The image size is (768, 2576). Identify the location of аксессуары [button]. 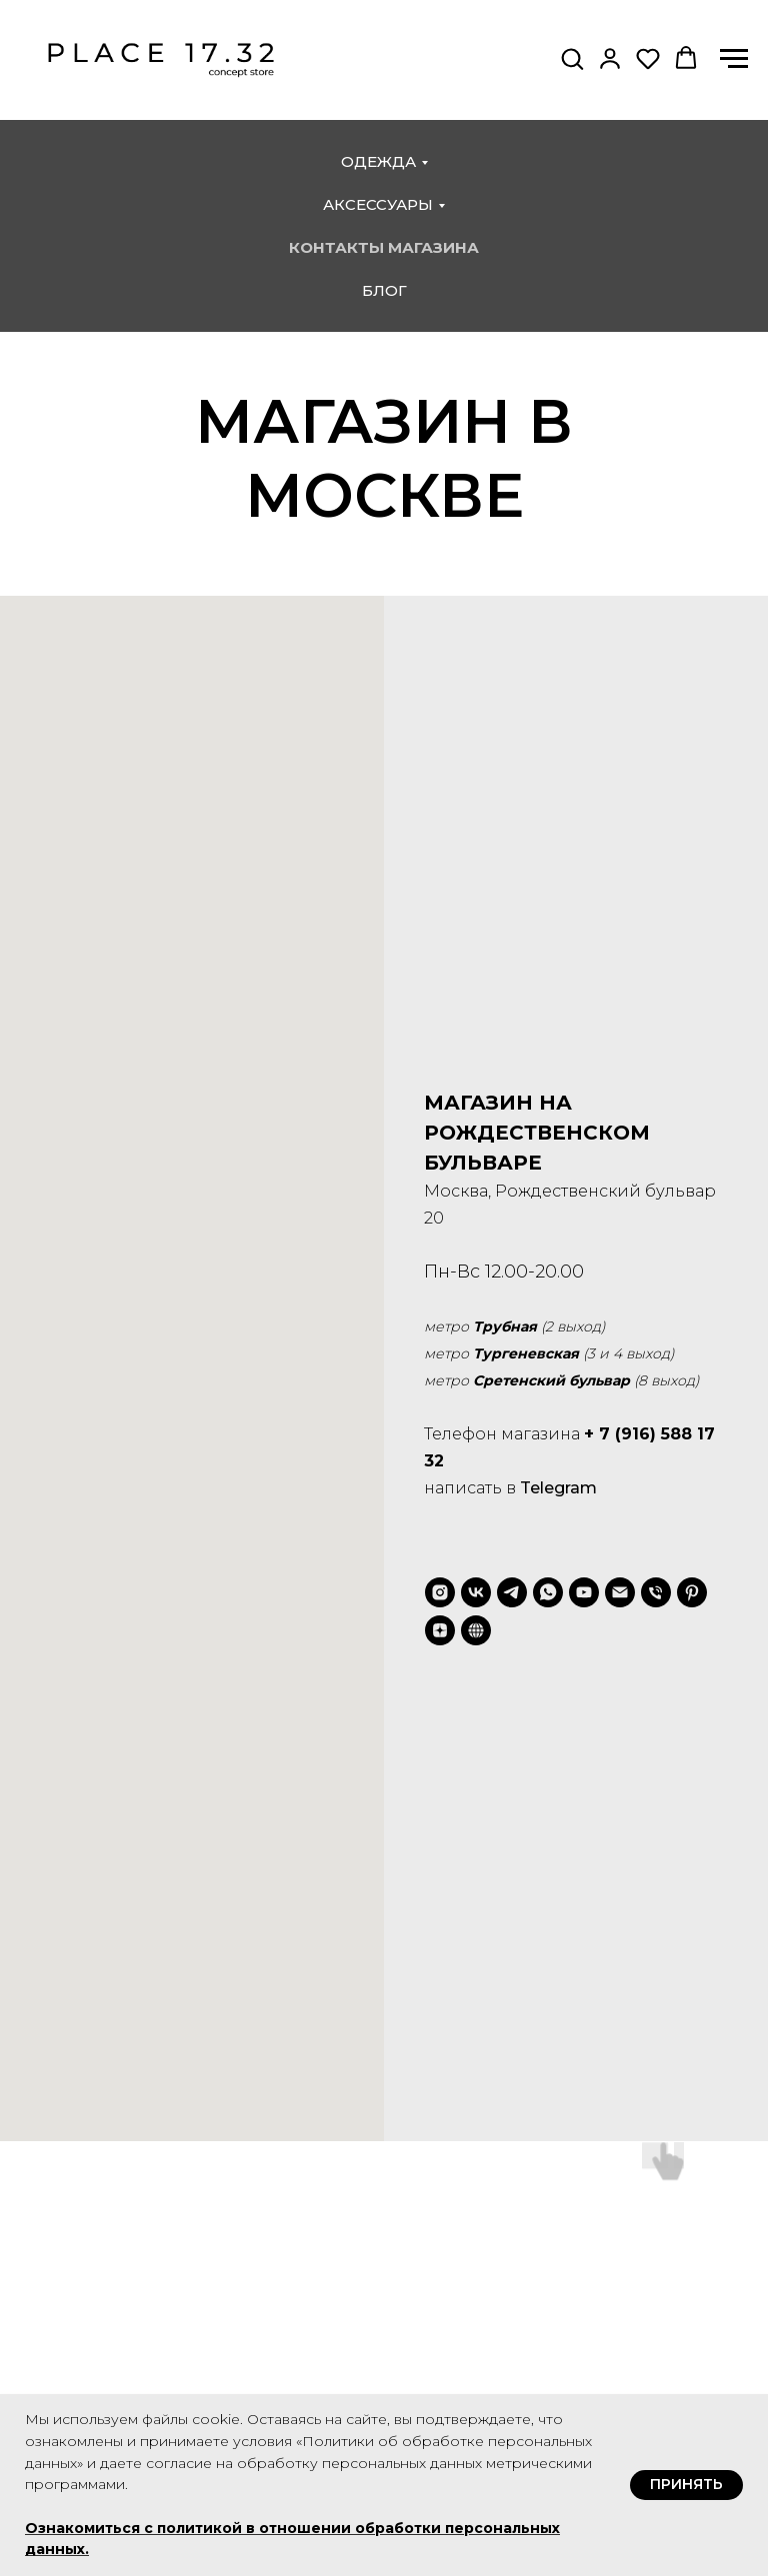
(378, 204).